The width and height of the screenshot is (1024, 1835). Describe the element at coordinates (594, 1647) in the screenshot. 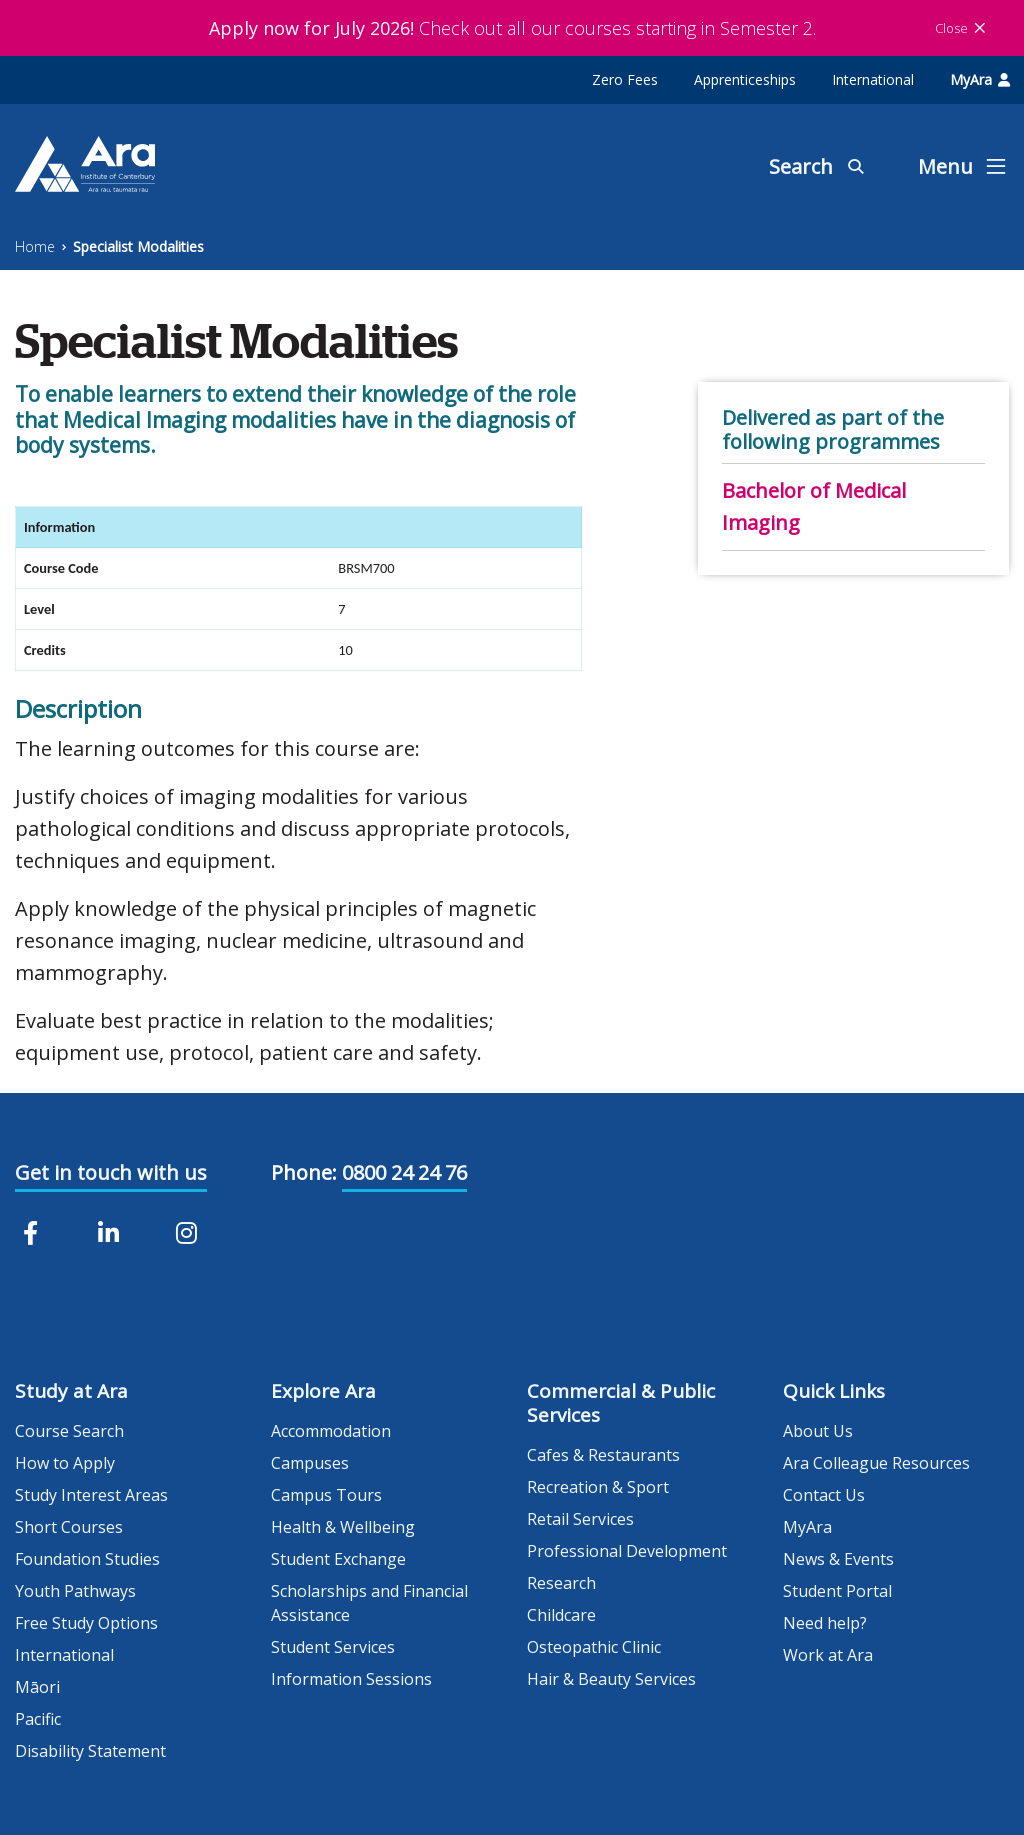

I see `Osteopathic Clinic` at that location.